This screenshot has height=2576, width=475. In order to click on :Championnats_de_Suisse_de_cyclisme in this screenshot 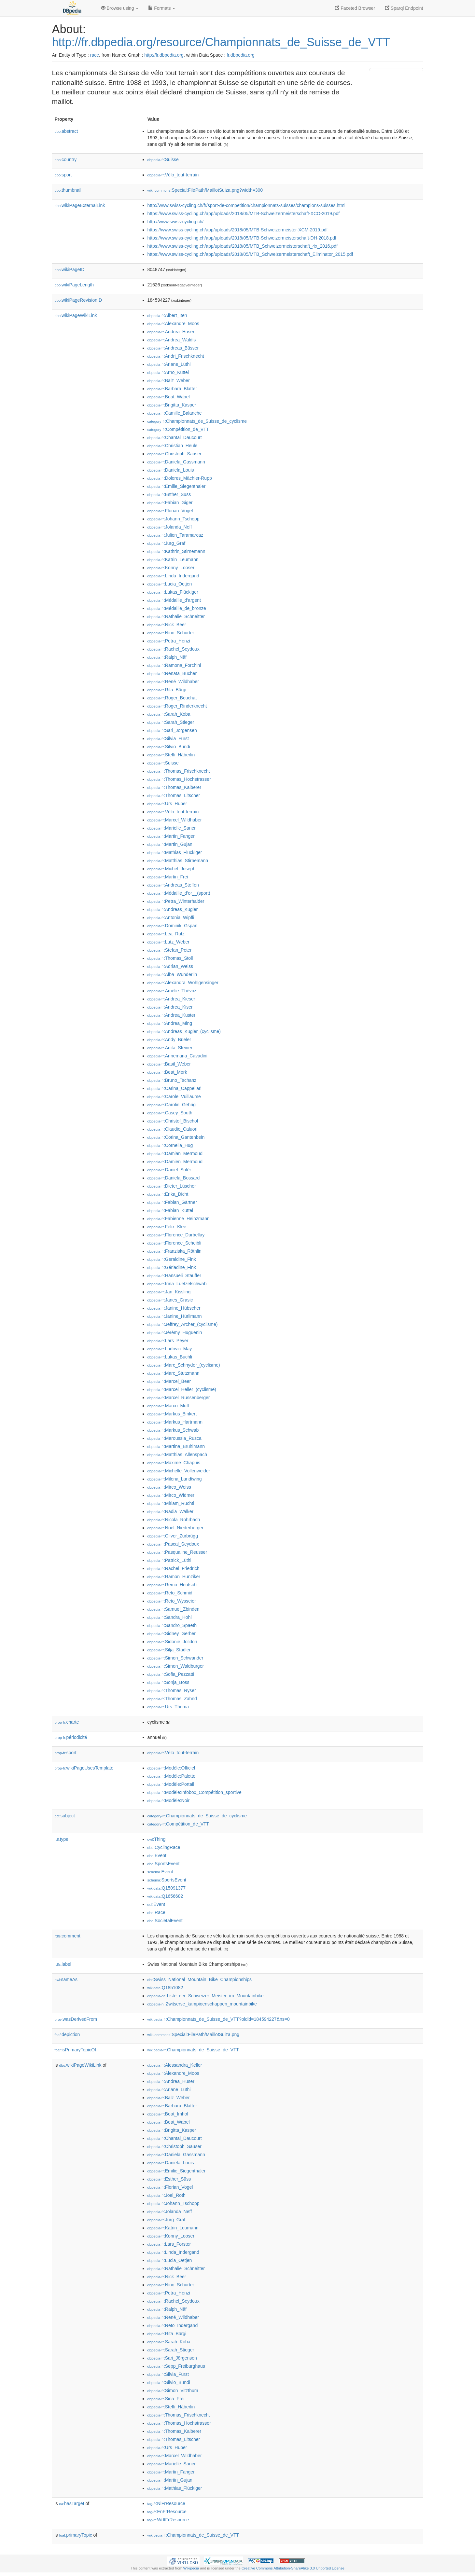, I will do `click(197, 421)`.